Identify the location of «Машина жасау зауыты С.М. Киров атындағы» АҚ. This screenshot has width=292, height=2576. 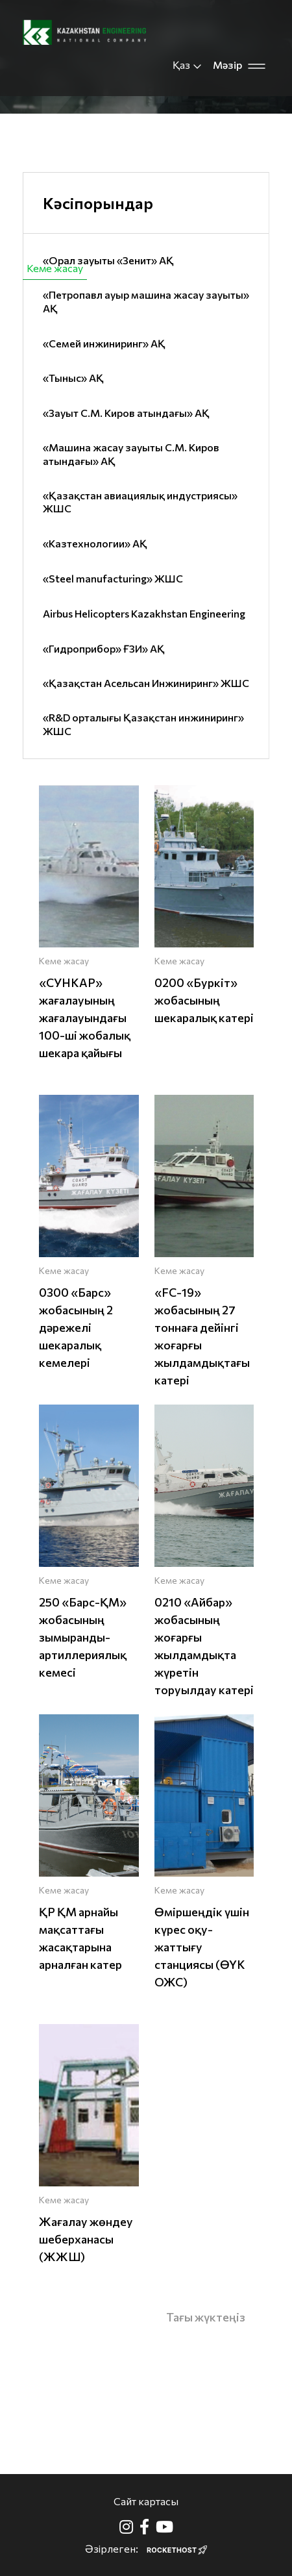
(131, 454).